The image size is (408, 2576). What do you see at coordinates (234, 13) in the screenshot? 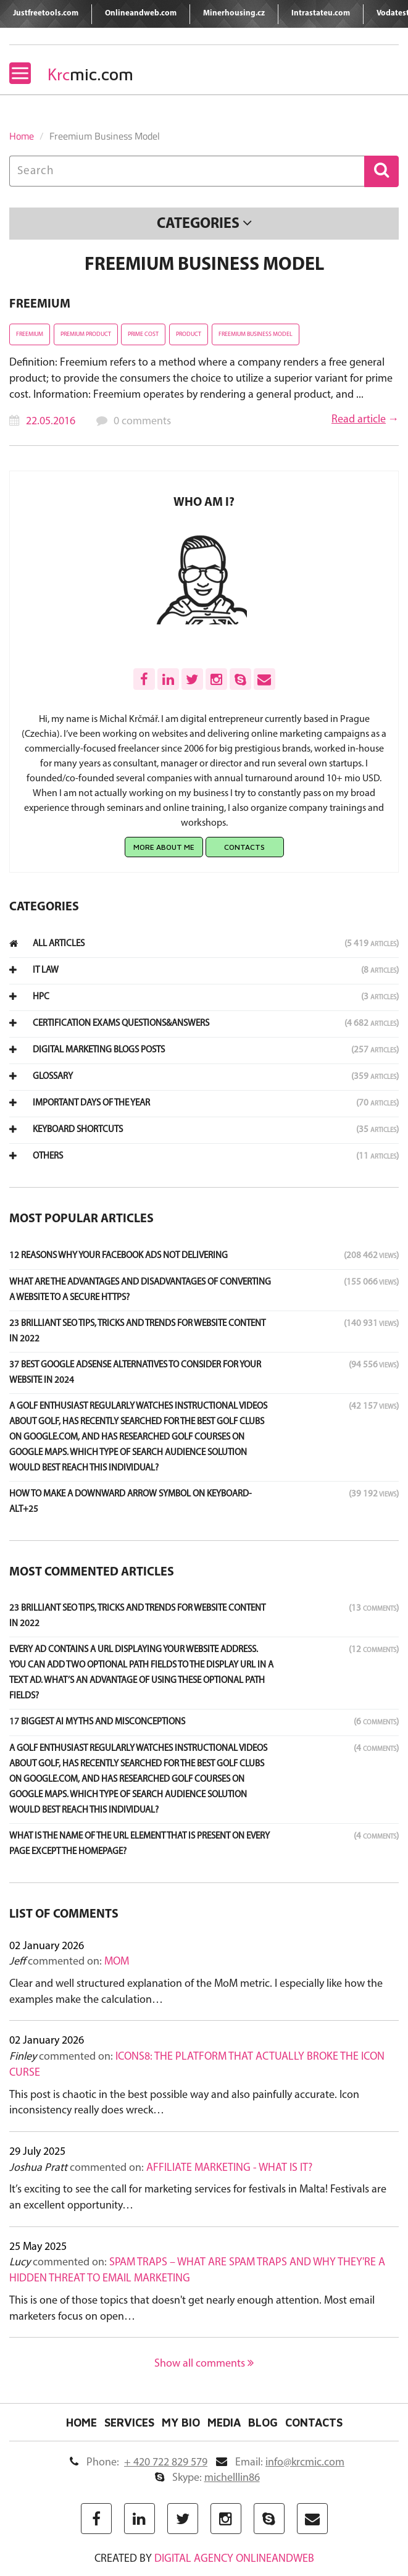
I see `Minerhousing.cz` at bounding box center [234, 13].